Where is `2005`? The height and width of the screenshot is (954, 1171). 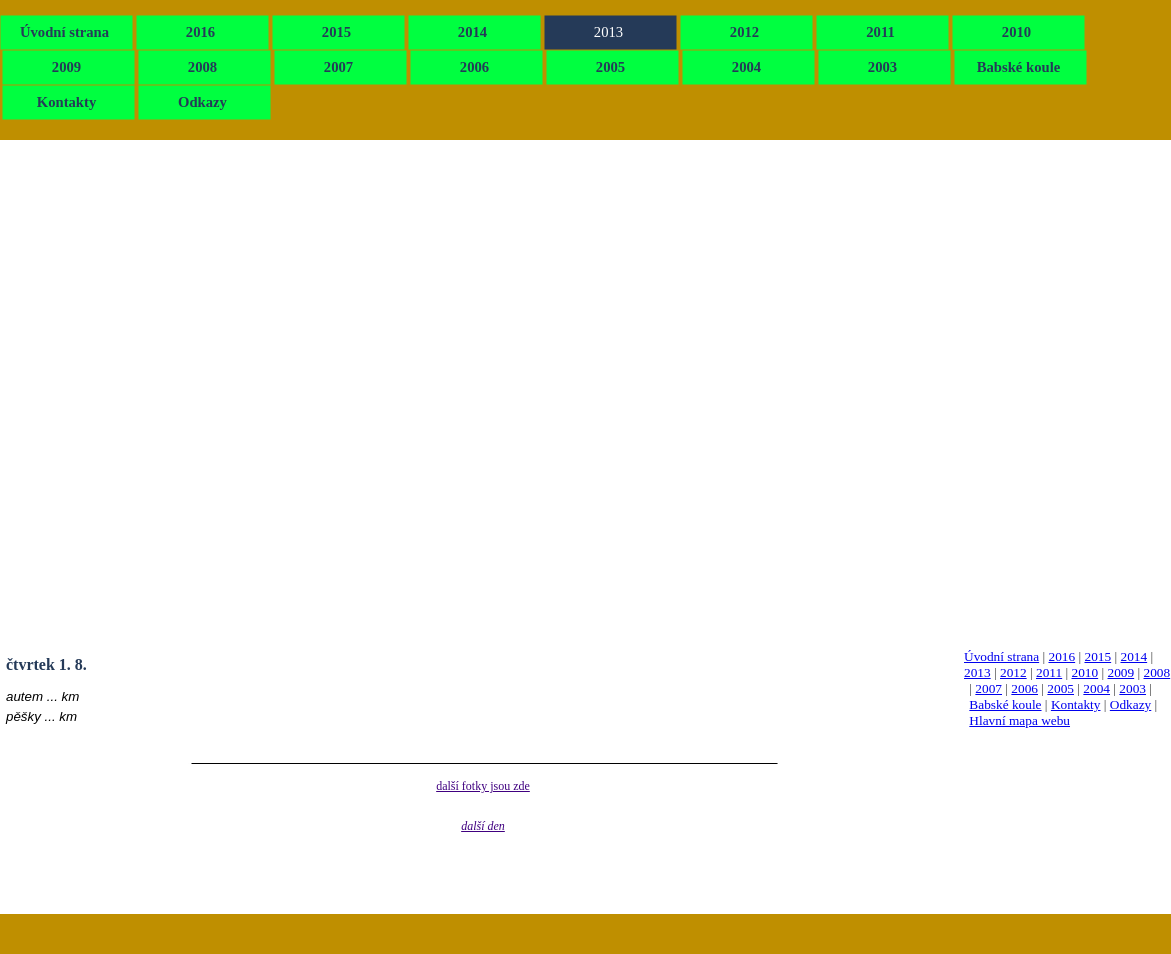 2005 is located at coordinates (1060, 688).